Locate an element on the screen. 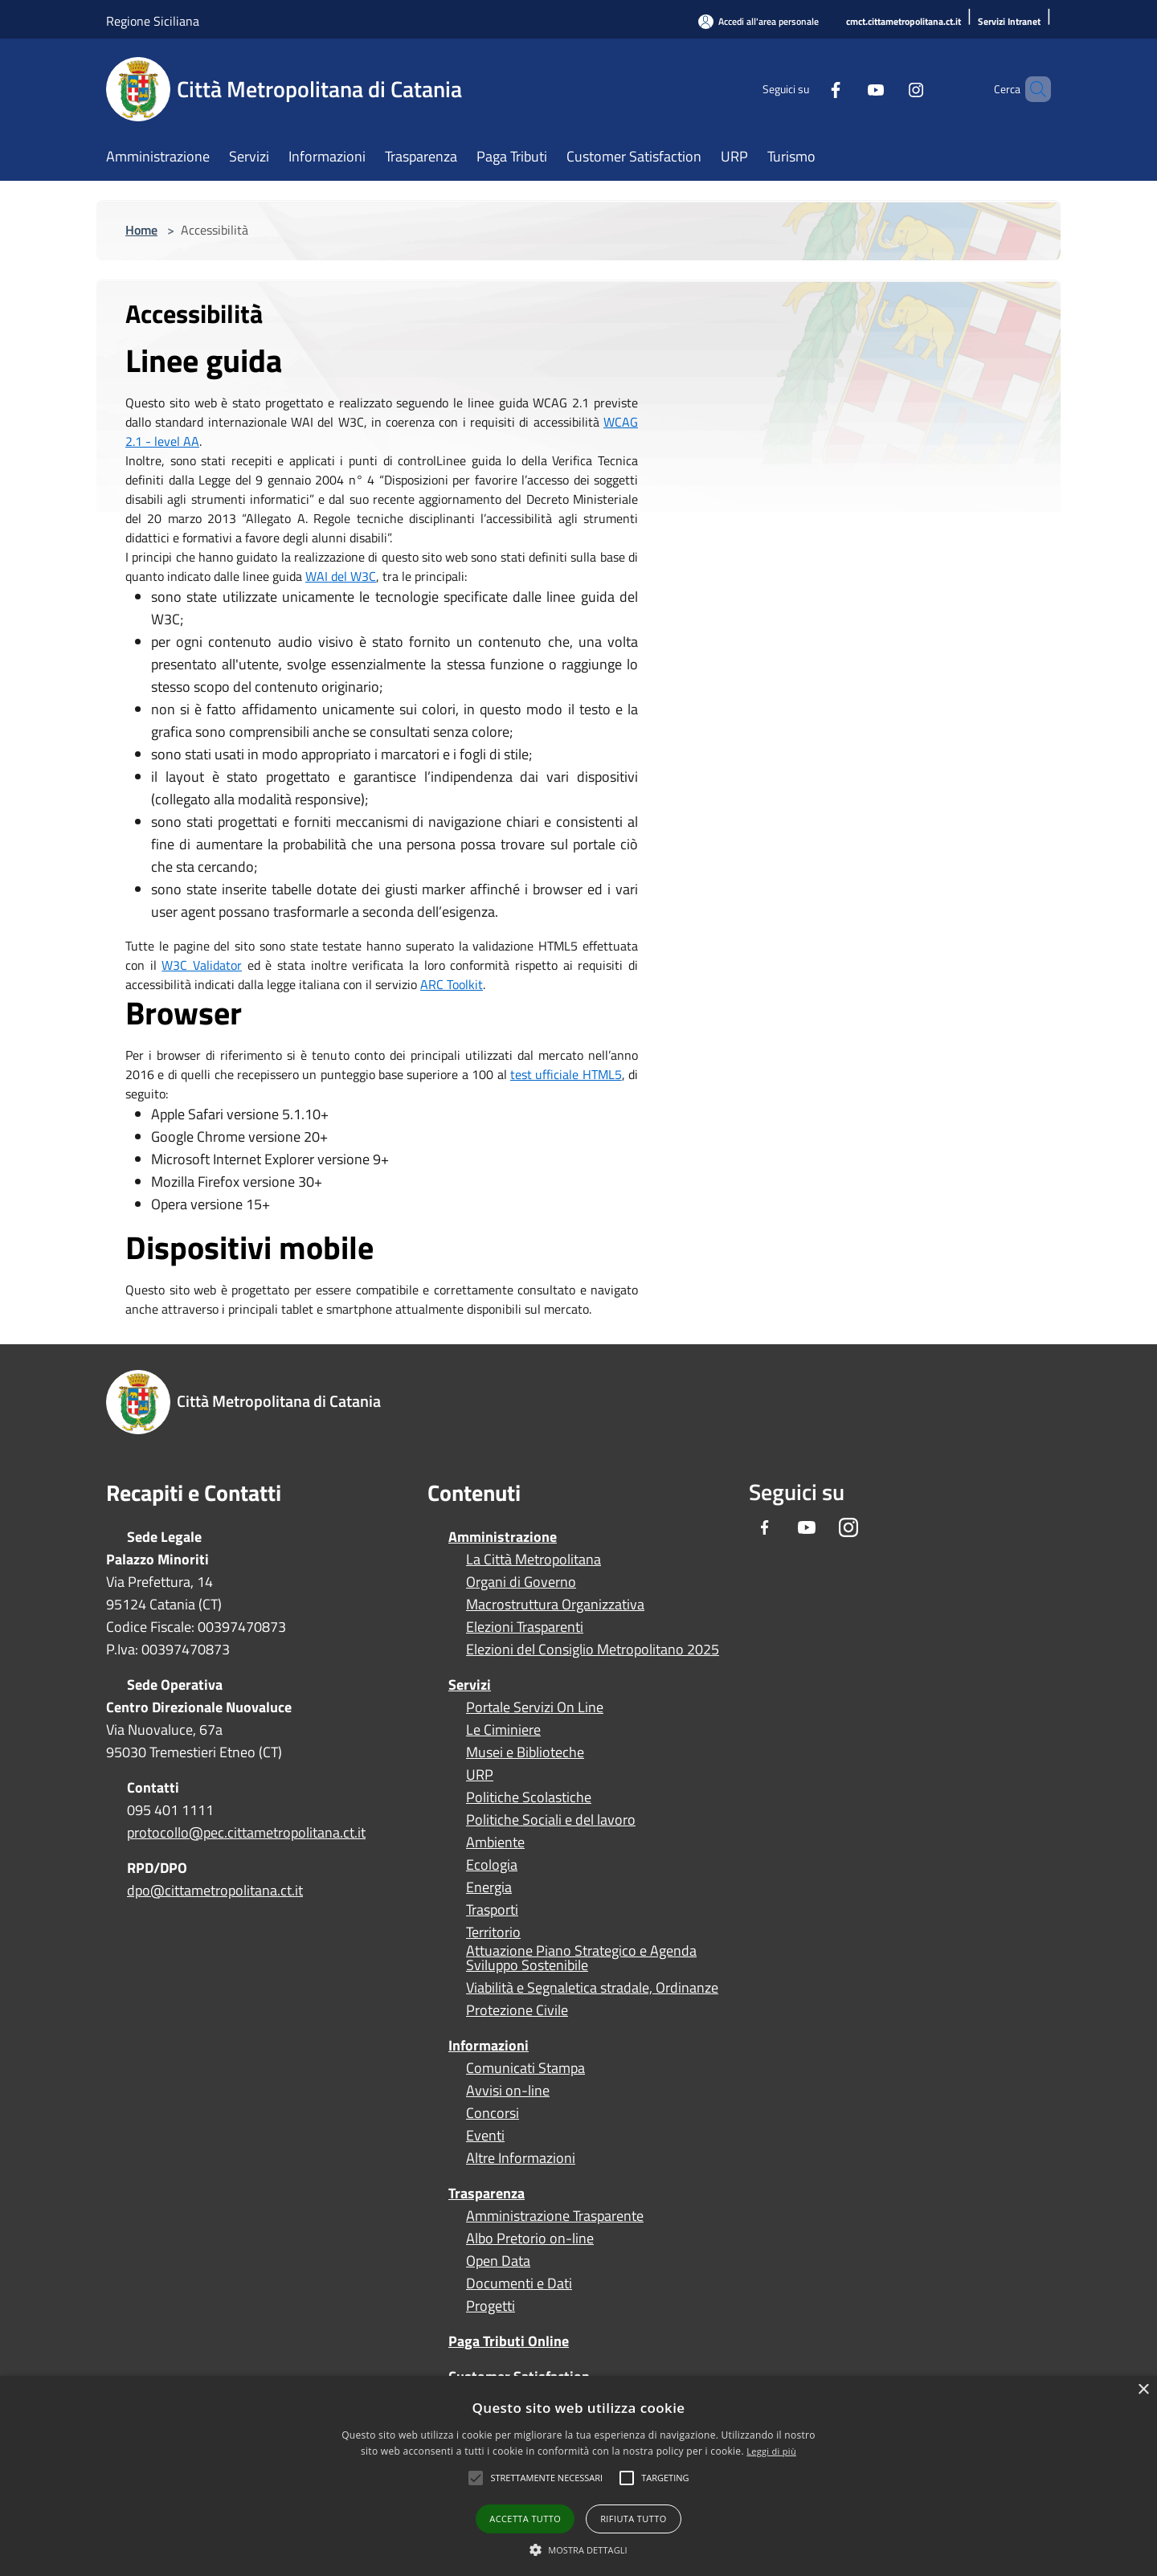  Rifiuta tutto [button] is located at coordinates (633, 2519).